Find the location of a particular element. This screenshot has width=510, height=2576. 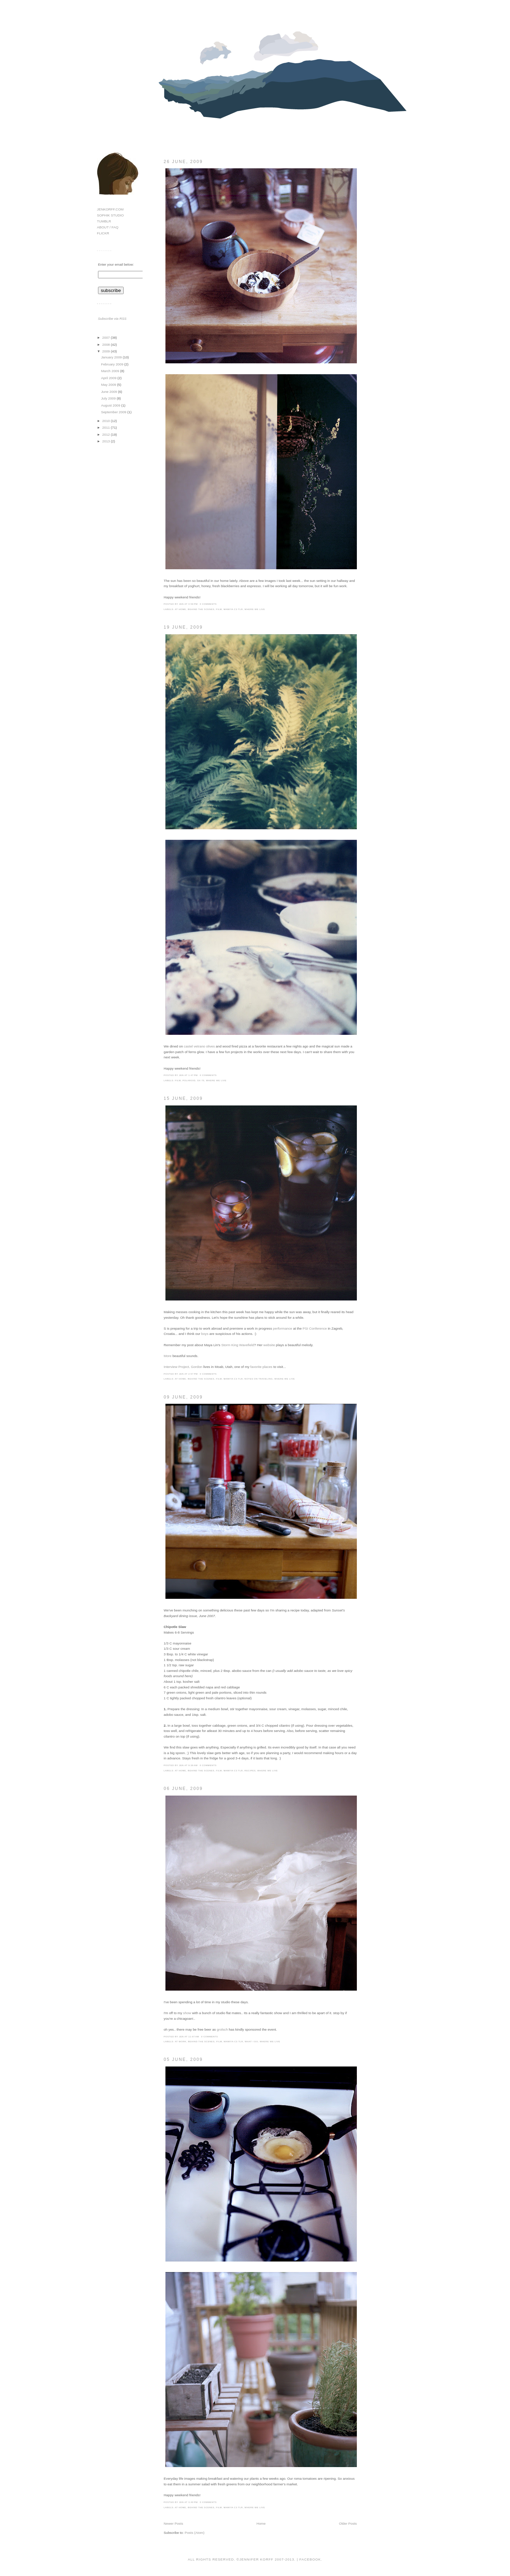

ABOUT / FAQ is located at coordinates (107, 227).